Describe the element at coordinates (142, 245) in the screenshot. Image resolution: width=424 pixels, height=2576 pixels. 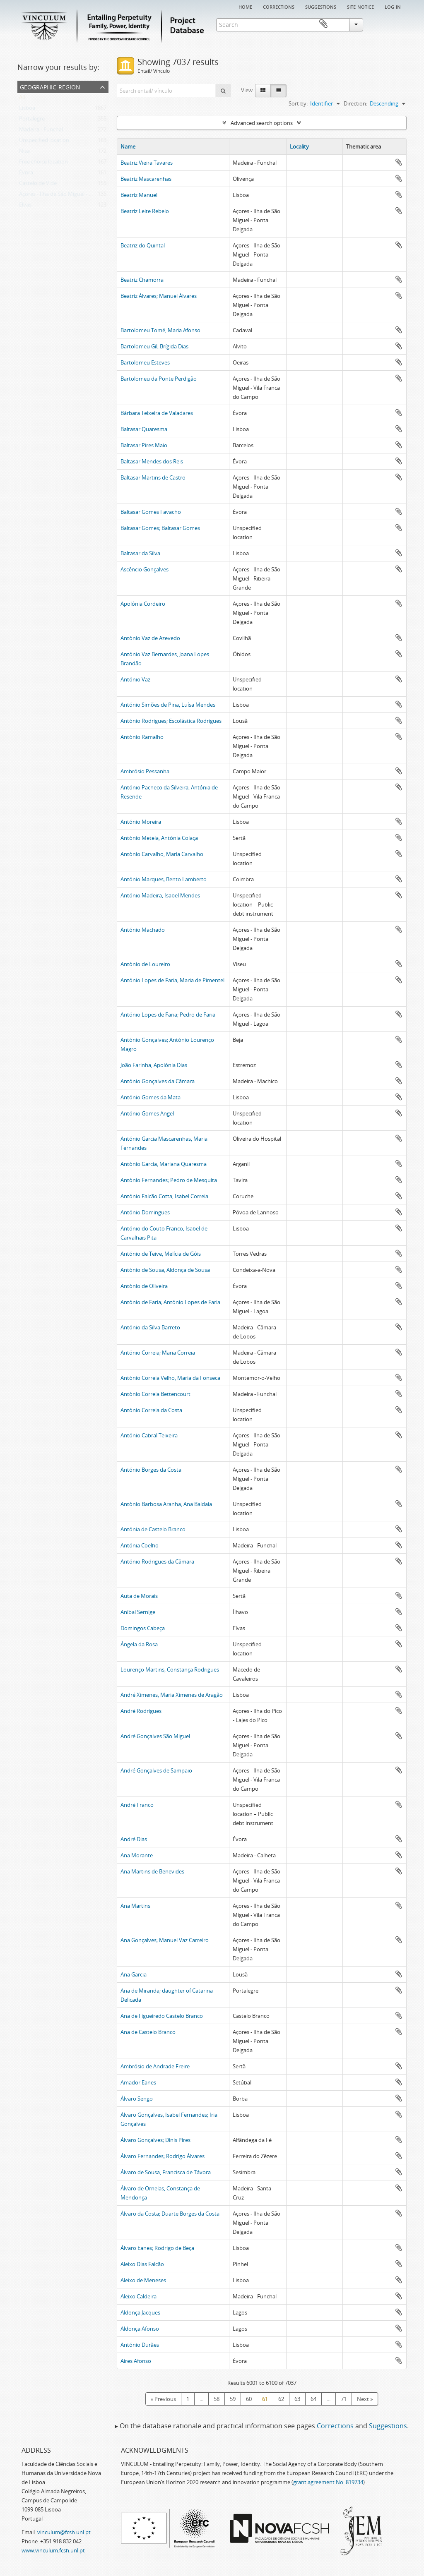
I see `Beatriz do Quintal` at that location.